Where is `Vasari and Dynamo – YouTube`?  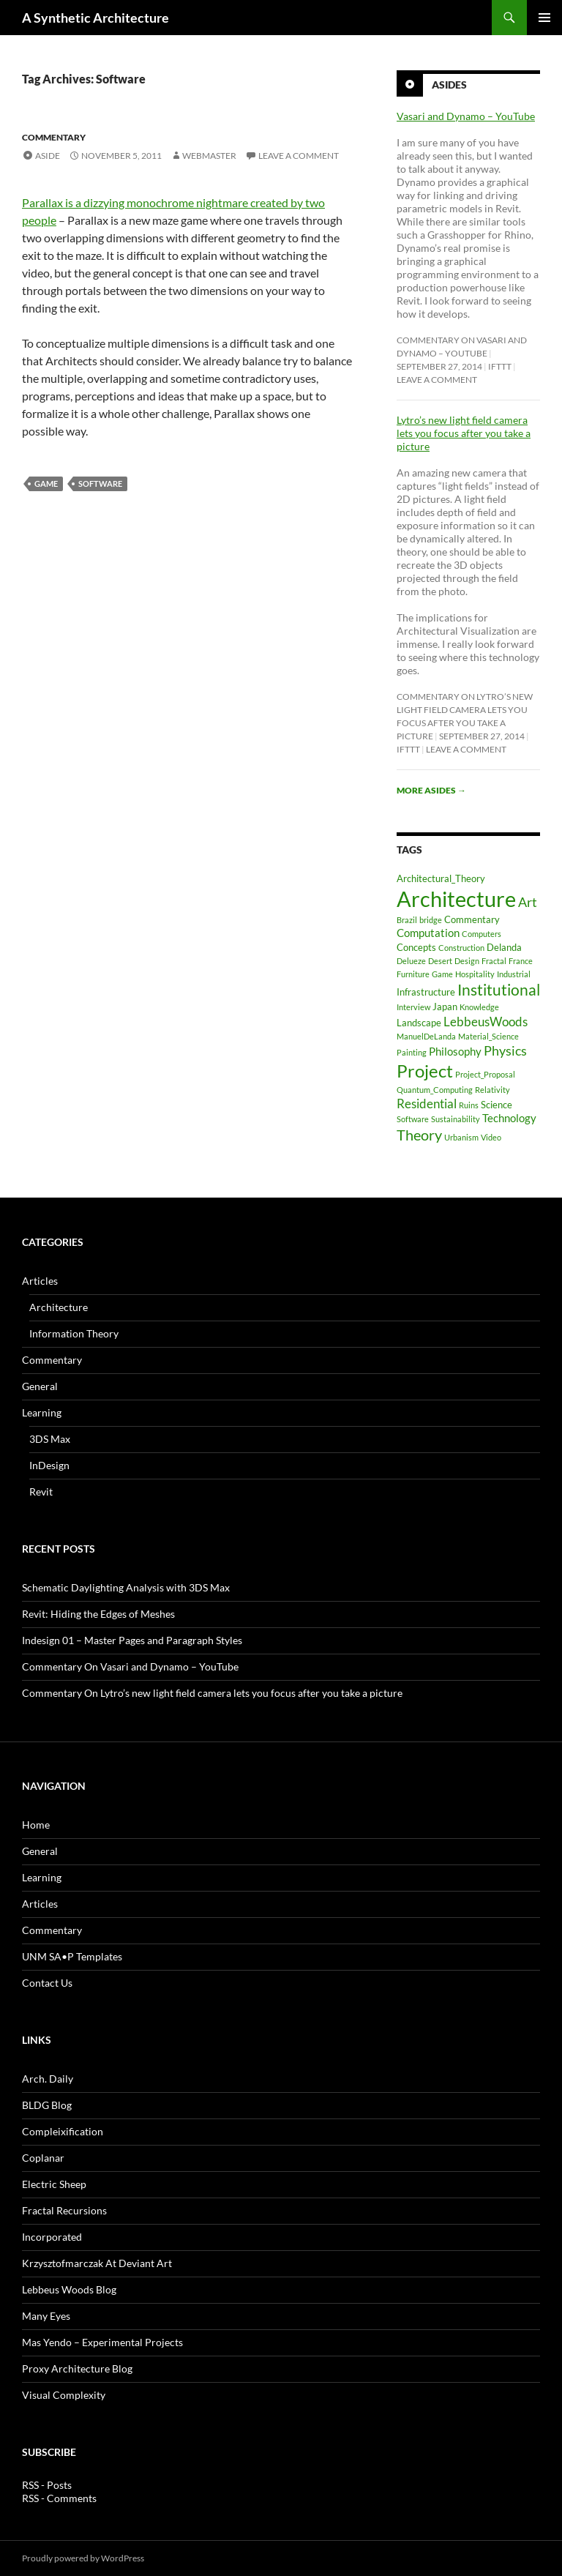 Vasari and Dynamo – YouTube is located at coordinates (466, 116).